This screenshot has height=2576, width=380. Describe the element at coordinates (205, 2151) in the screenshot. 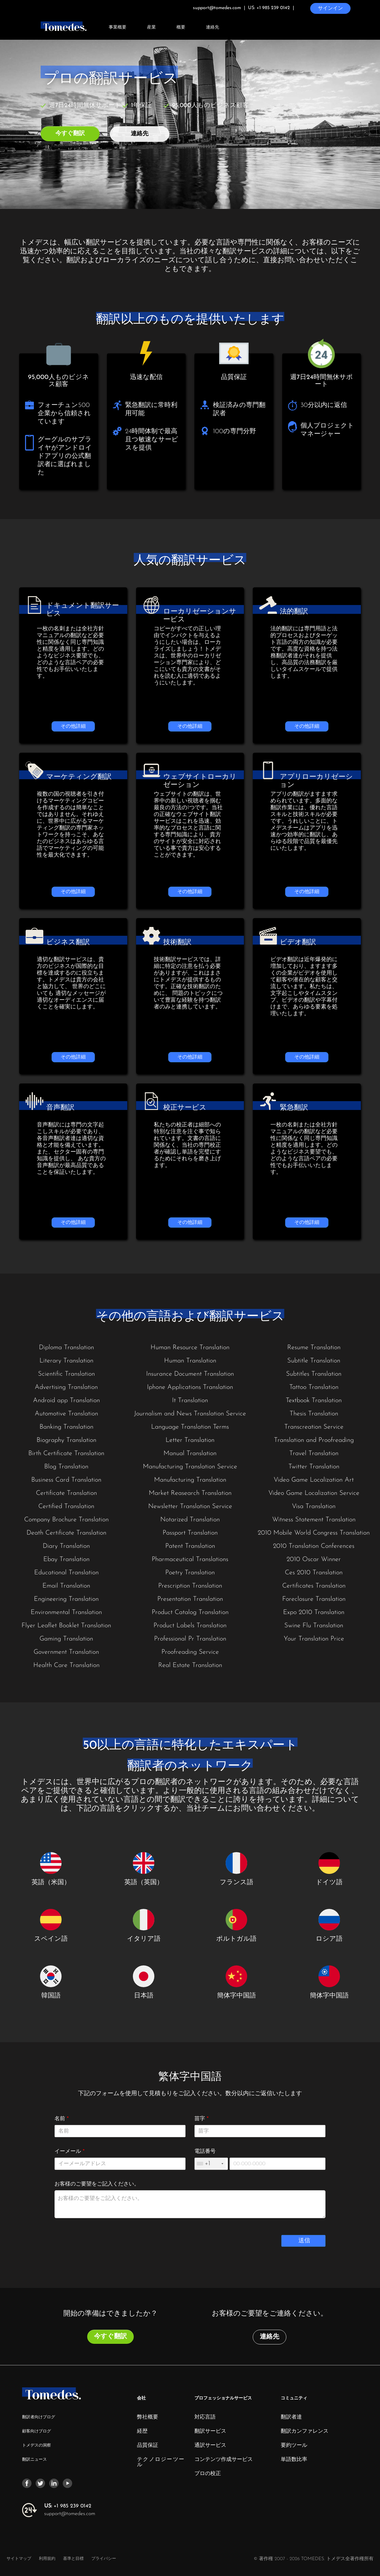

I see `電話番号` at that location.